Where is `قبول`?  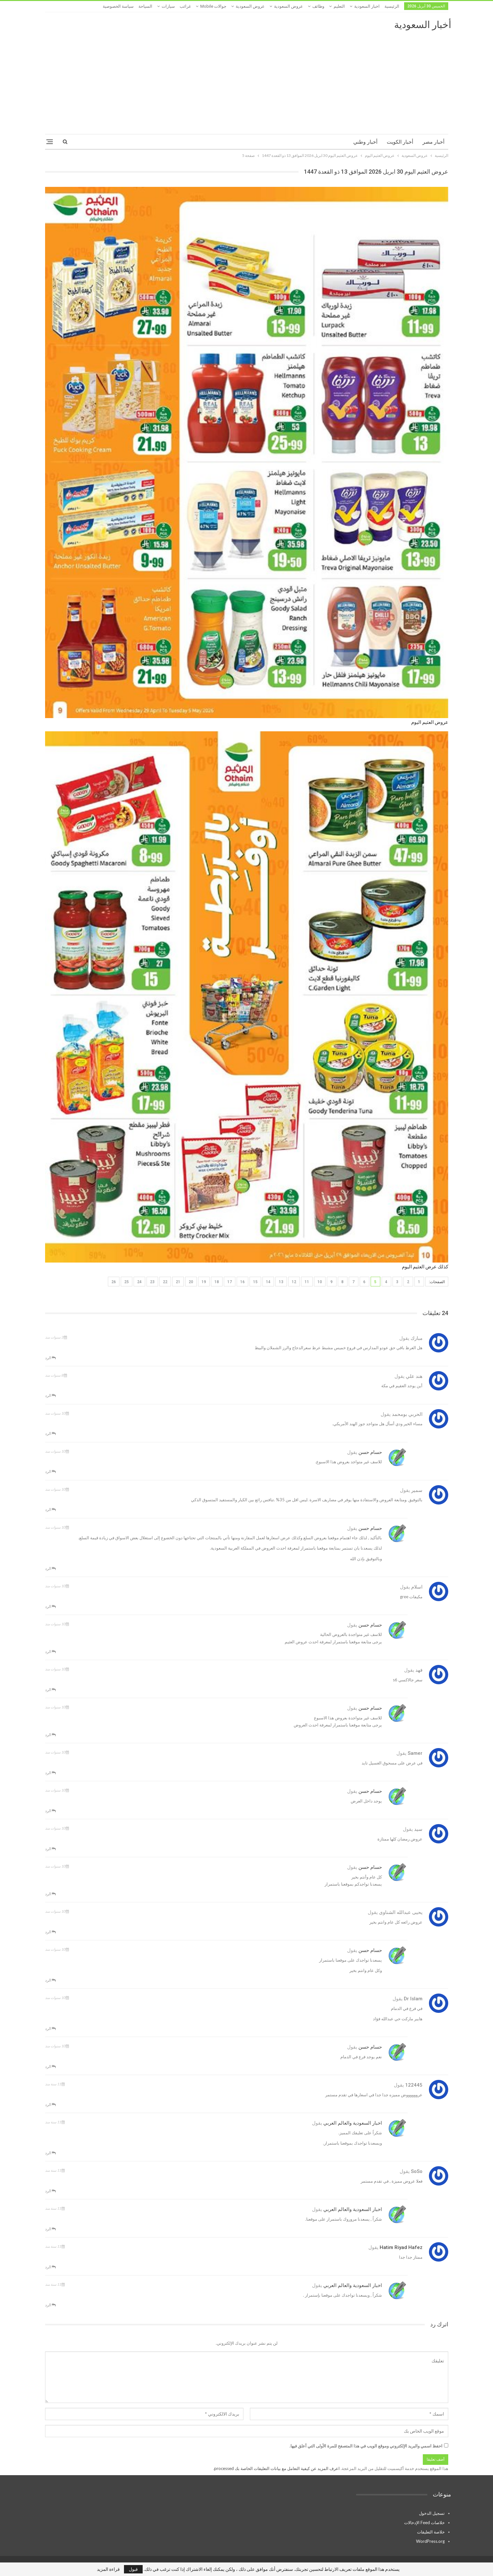
قبول is located at coordinates (133, 2569).